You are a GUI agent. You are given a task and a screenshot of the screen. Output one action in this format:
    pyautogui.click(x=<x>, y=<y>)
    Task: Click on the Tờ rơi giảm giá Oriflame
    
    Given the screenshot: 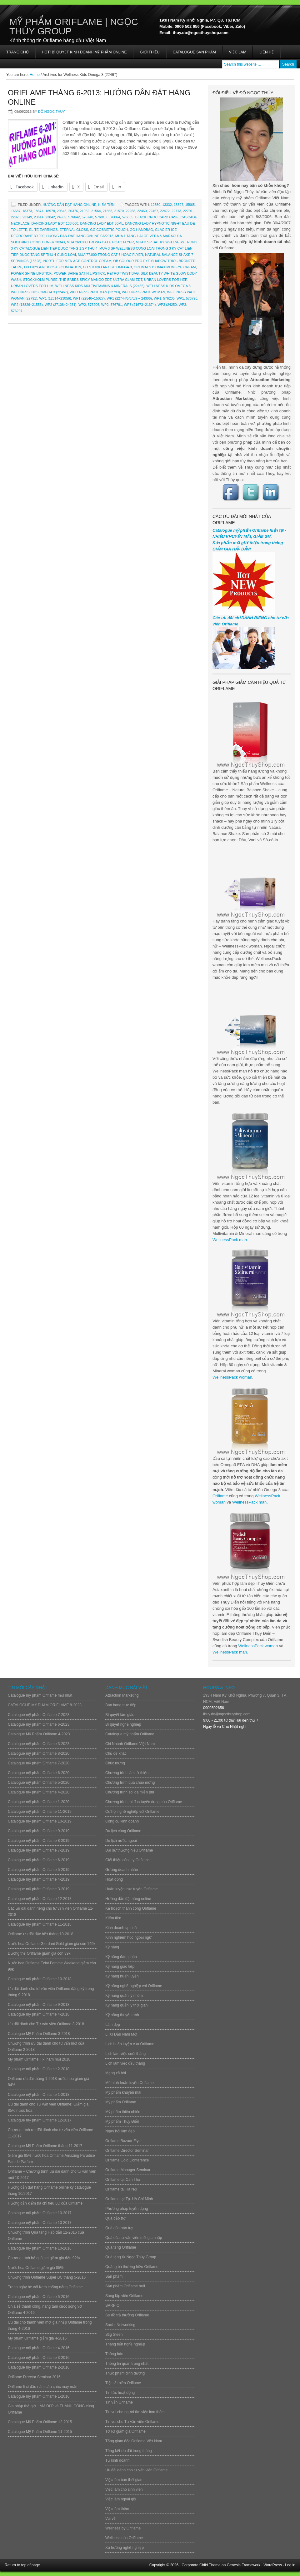 What is the action you would take?
    pyautogui.click(x=125, y=2431)
    